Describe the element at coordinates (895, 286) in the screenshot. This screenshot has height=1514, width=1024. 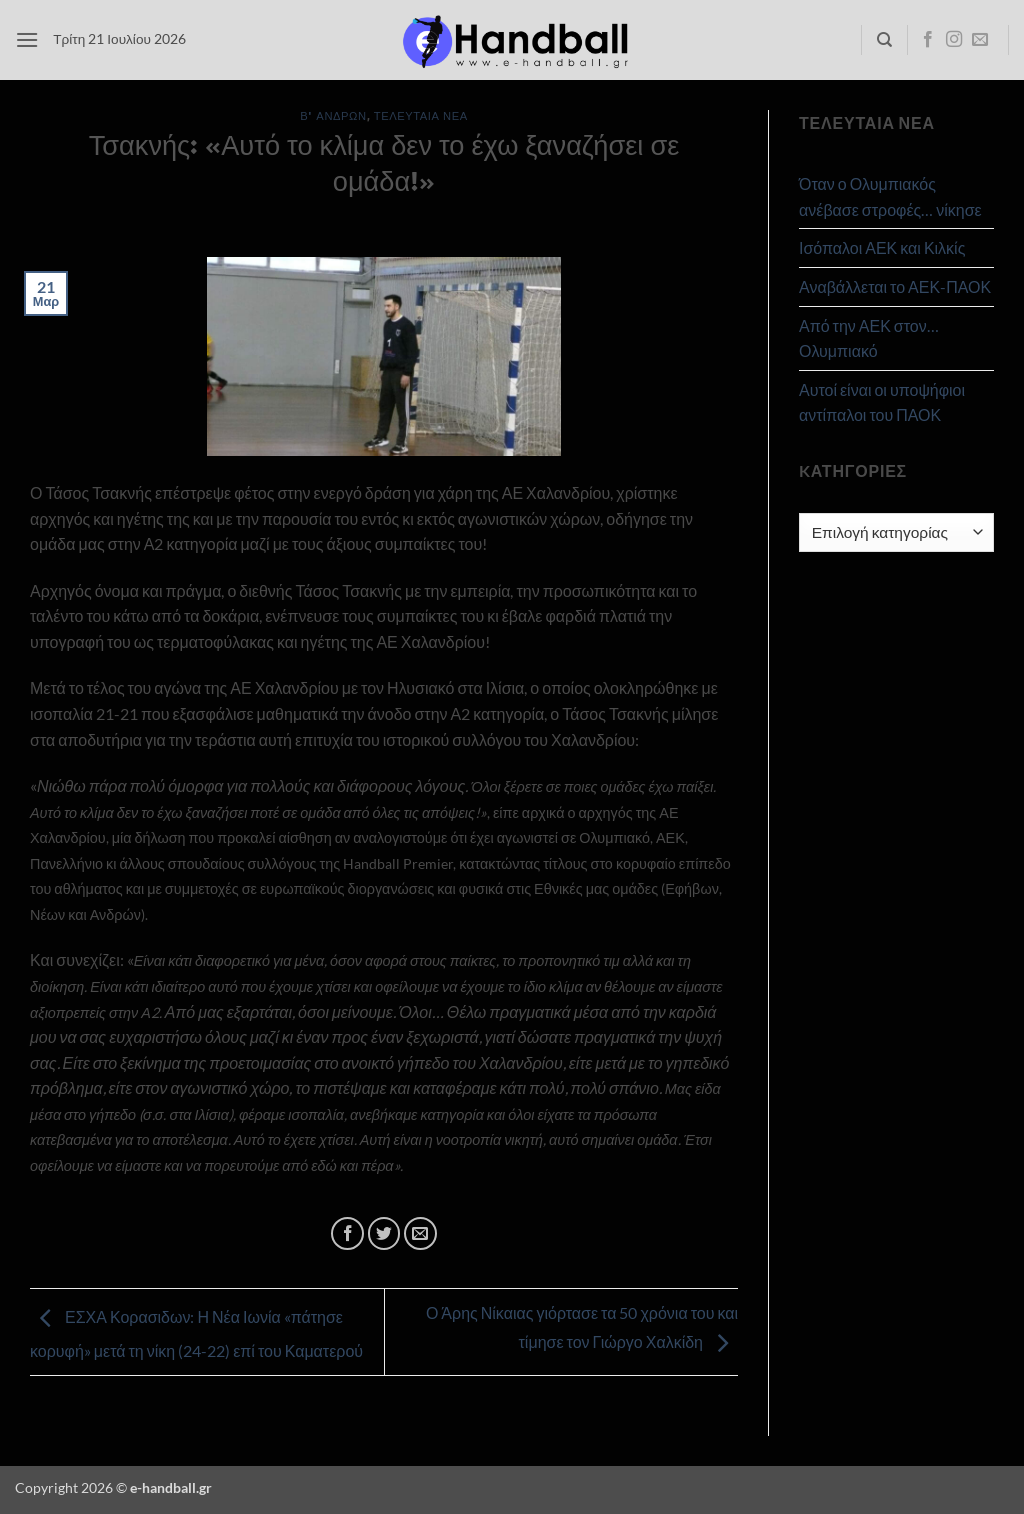
I see `Αναβάλλεται το ΑΕΚ-ΠΑΟΚ` at that location.